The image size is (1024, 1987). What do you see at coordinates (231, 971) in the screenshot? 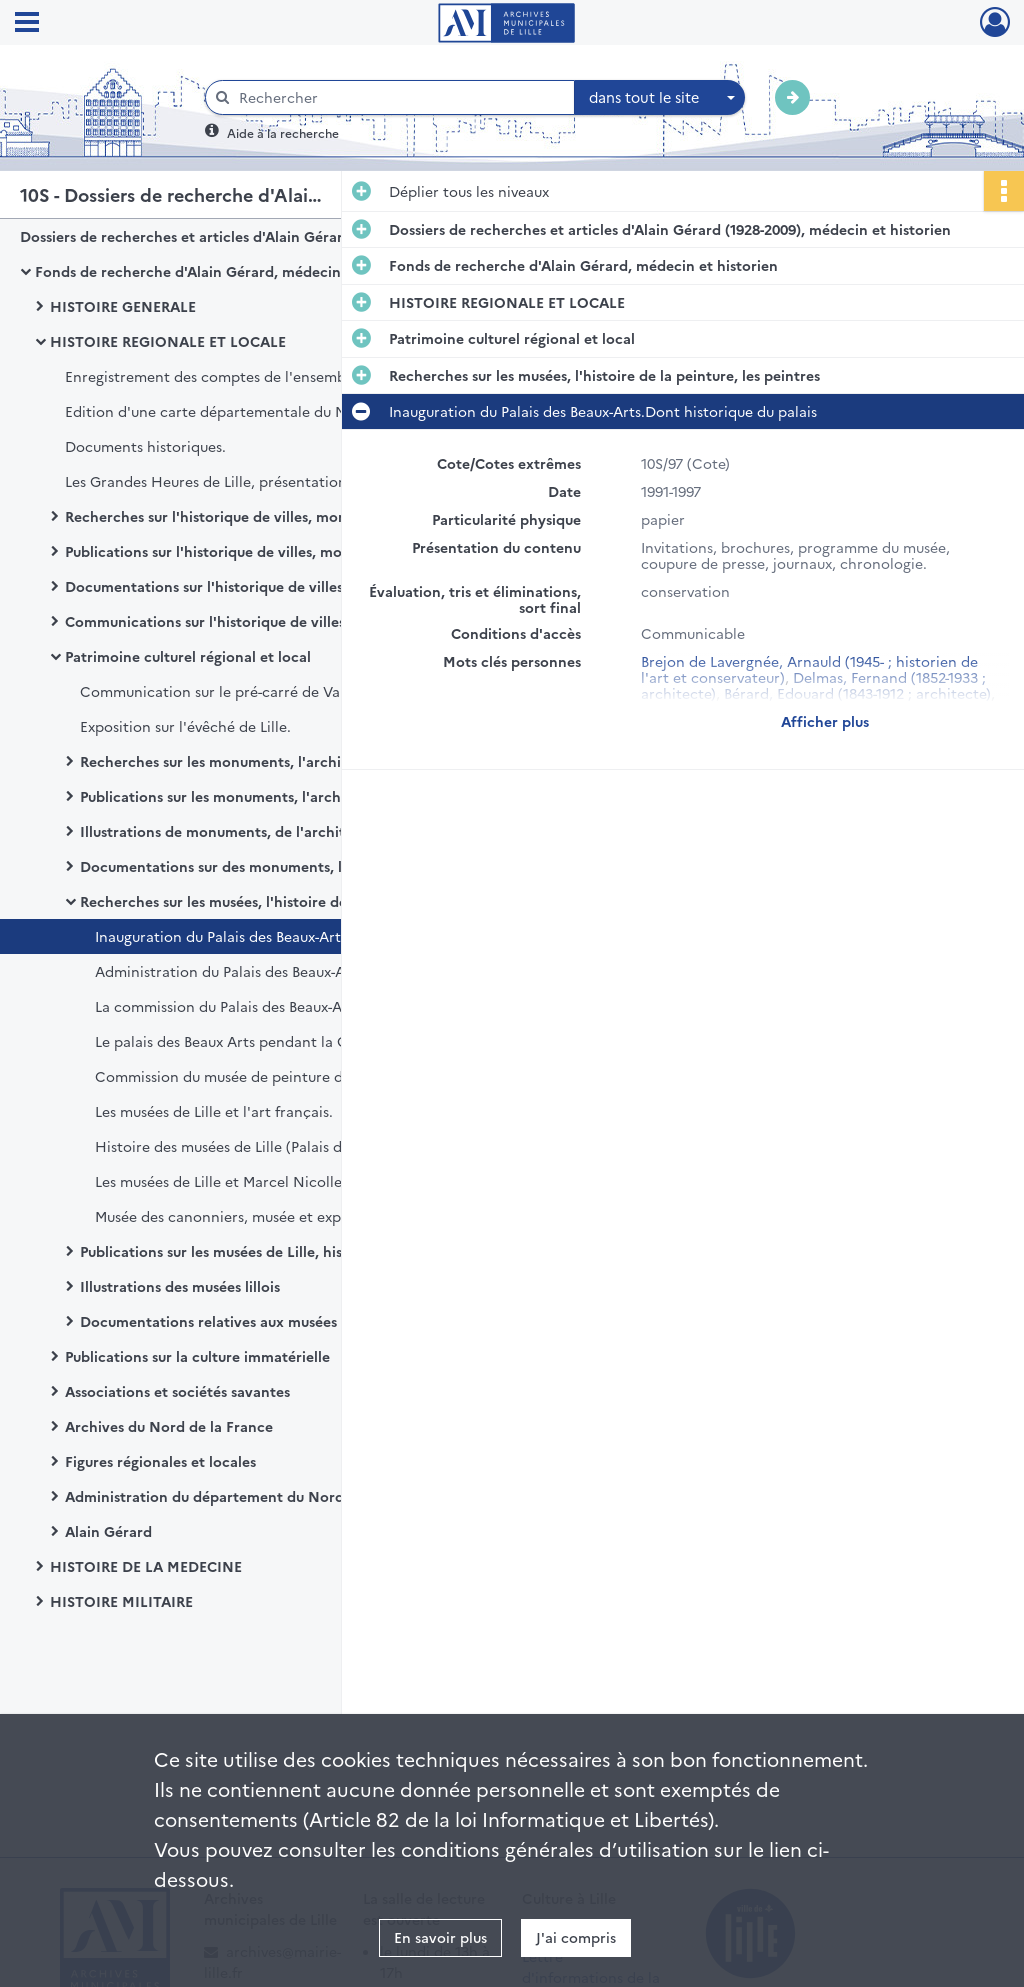
I see `Administration du Palais des Beaux-Arts.` at bounding box center [231, 971].